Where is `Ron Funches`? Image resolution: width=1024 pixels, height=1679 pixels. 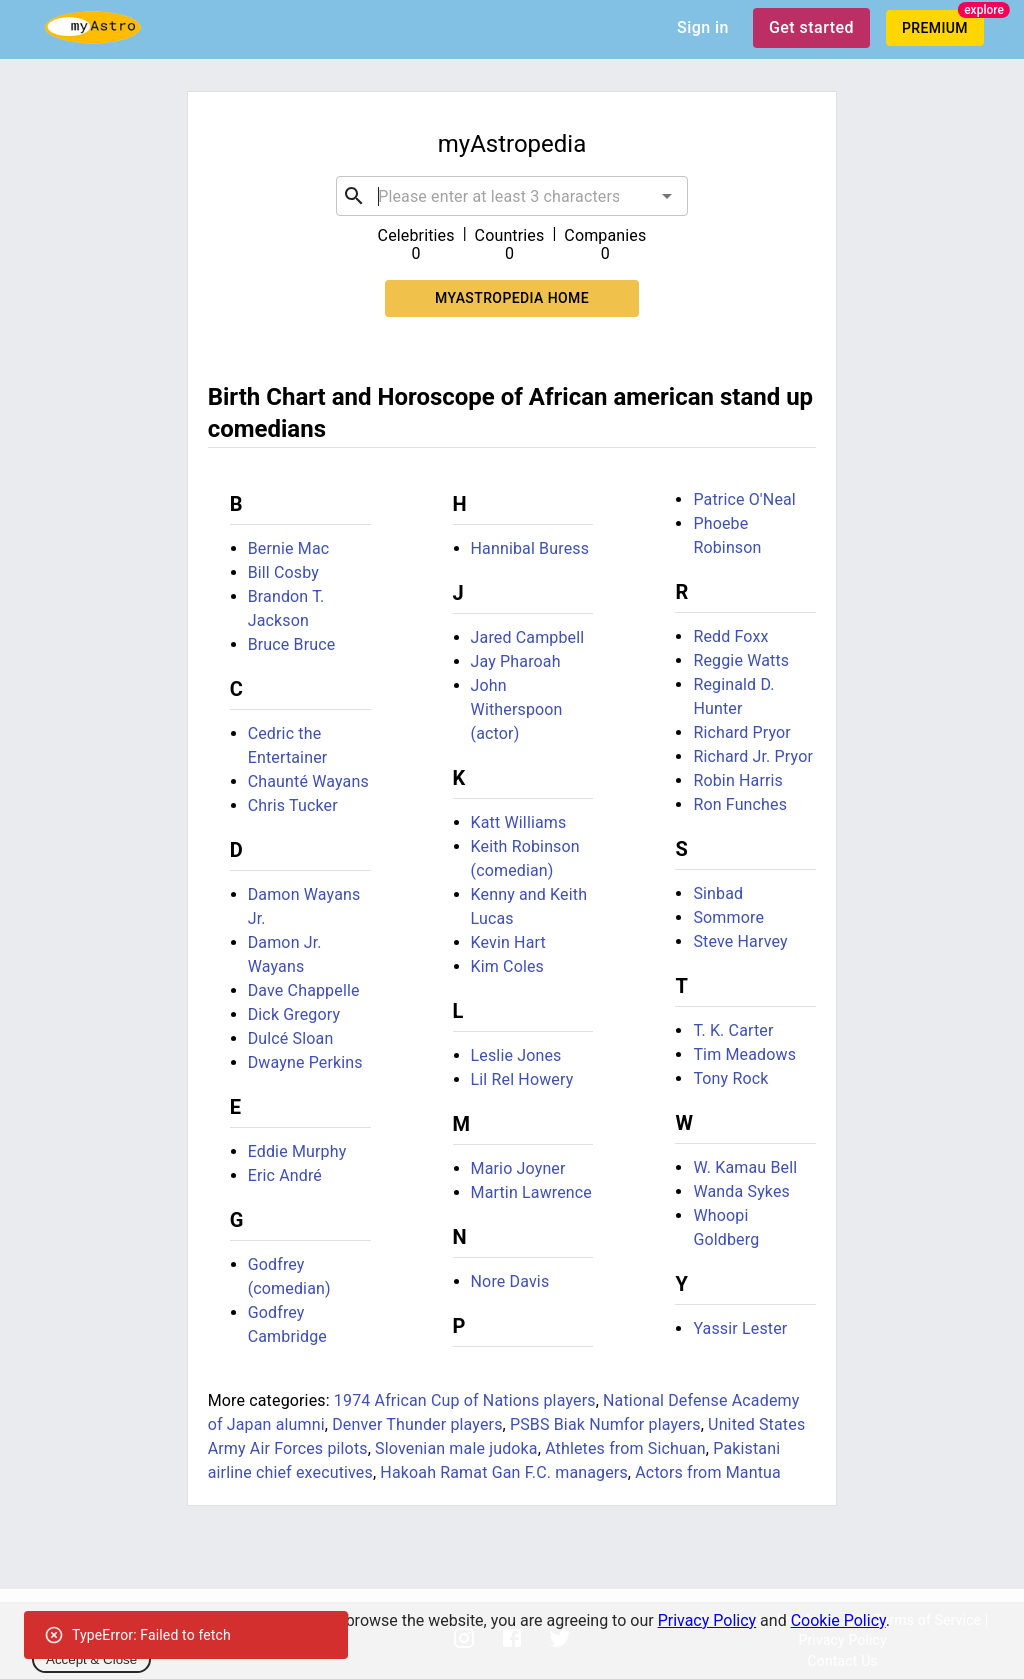
Ron Funches is located at coordinates (740, 804).